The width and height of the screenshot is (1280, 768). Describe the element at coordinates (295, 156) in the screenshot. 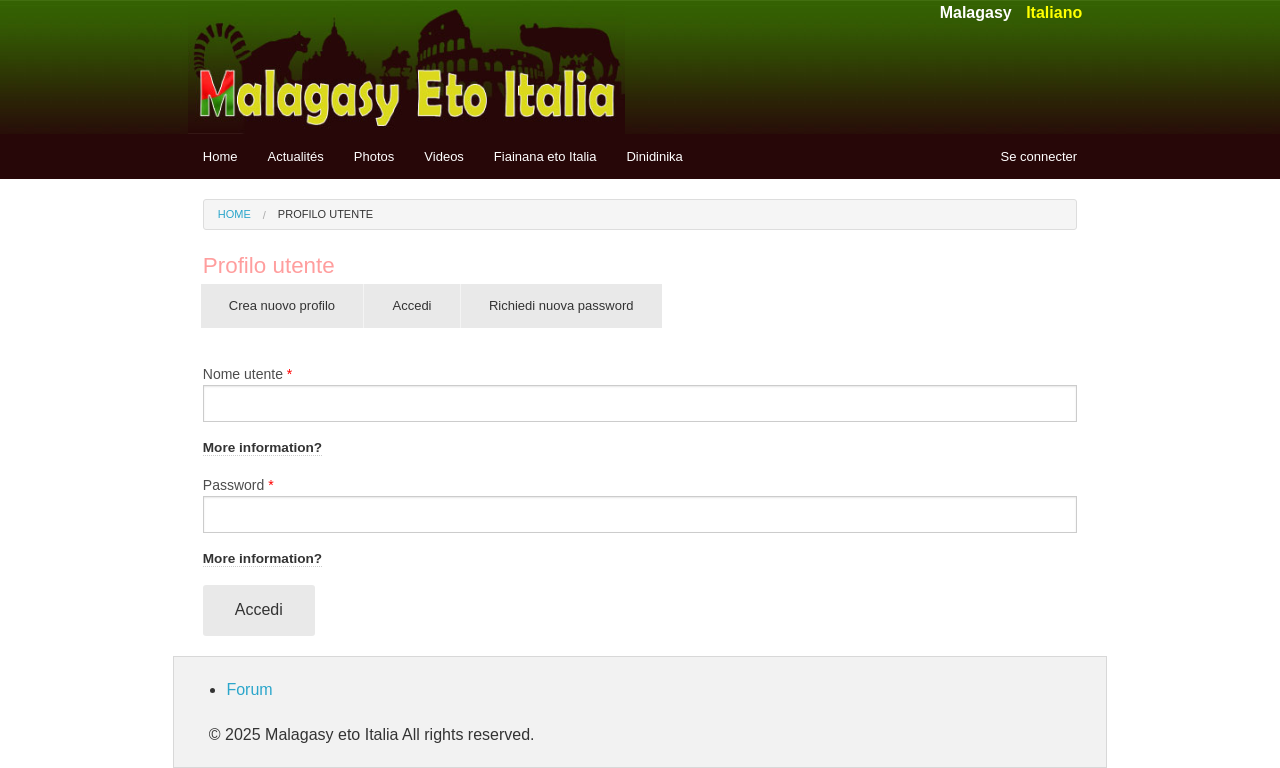

I see `Actualités` at that location.